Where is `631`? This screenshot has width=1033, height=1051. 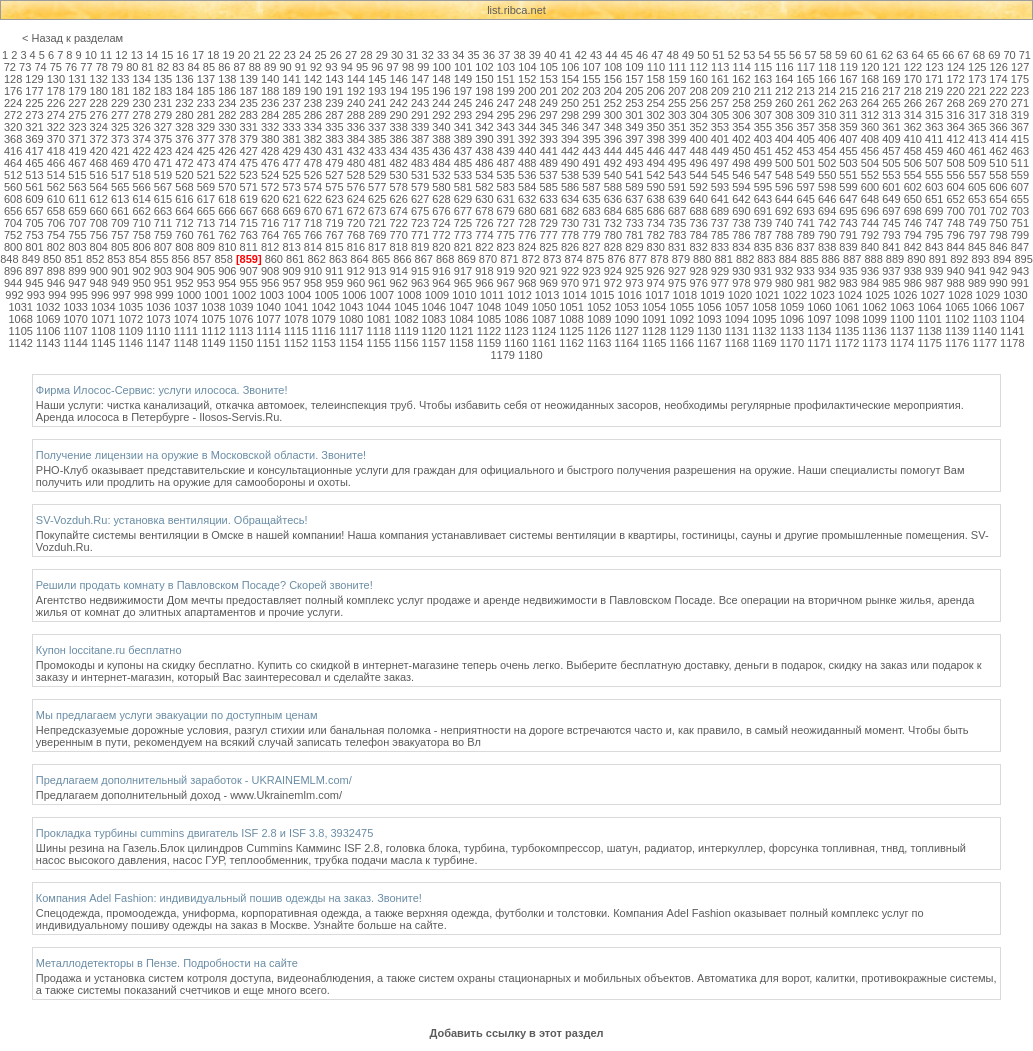 631 is located at coordinates (506, 199).